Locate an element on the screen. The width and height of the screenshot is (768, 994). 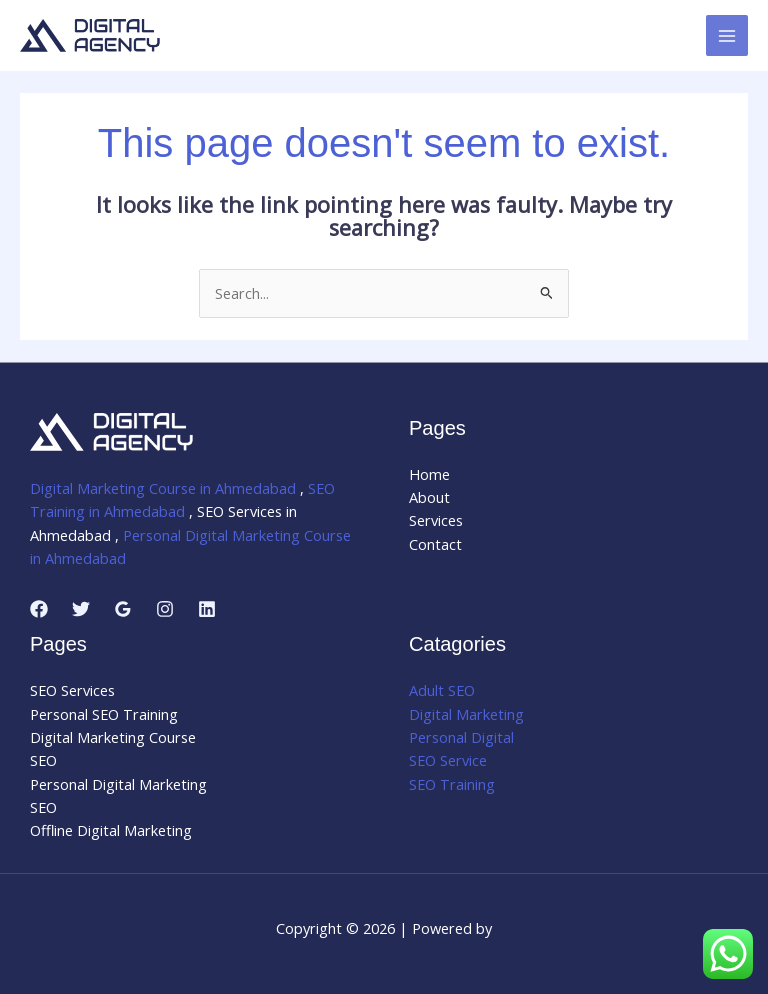
[Main menu toggle] is located at coordinates (727, 36).